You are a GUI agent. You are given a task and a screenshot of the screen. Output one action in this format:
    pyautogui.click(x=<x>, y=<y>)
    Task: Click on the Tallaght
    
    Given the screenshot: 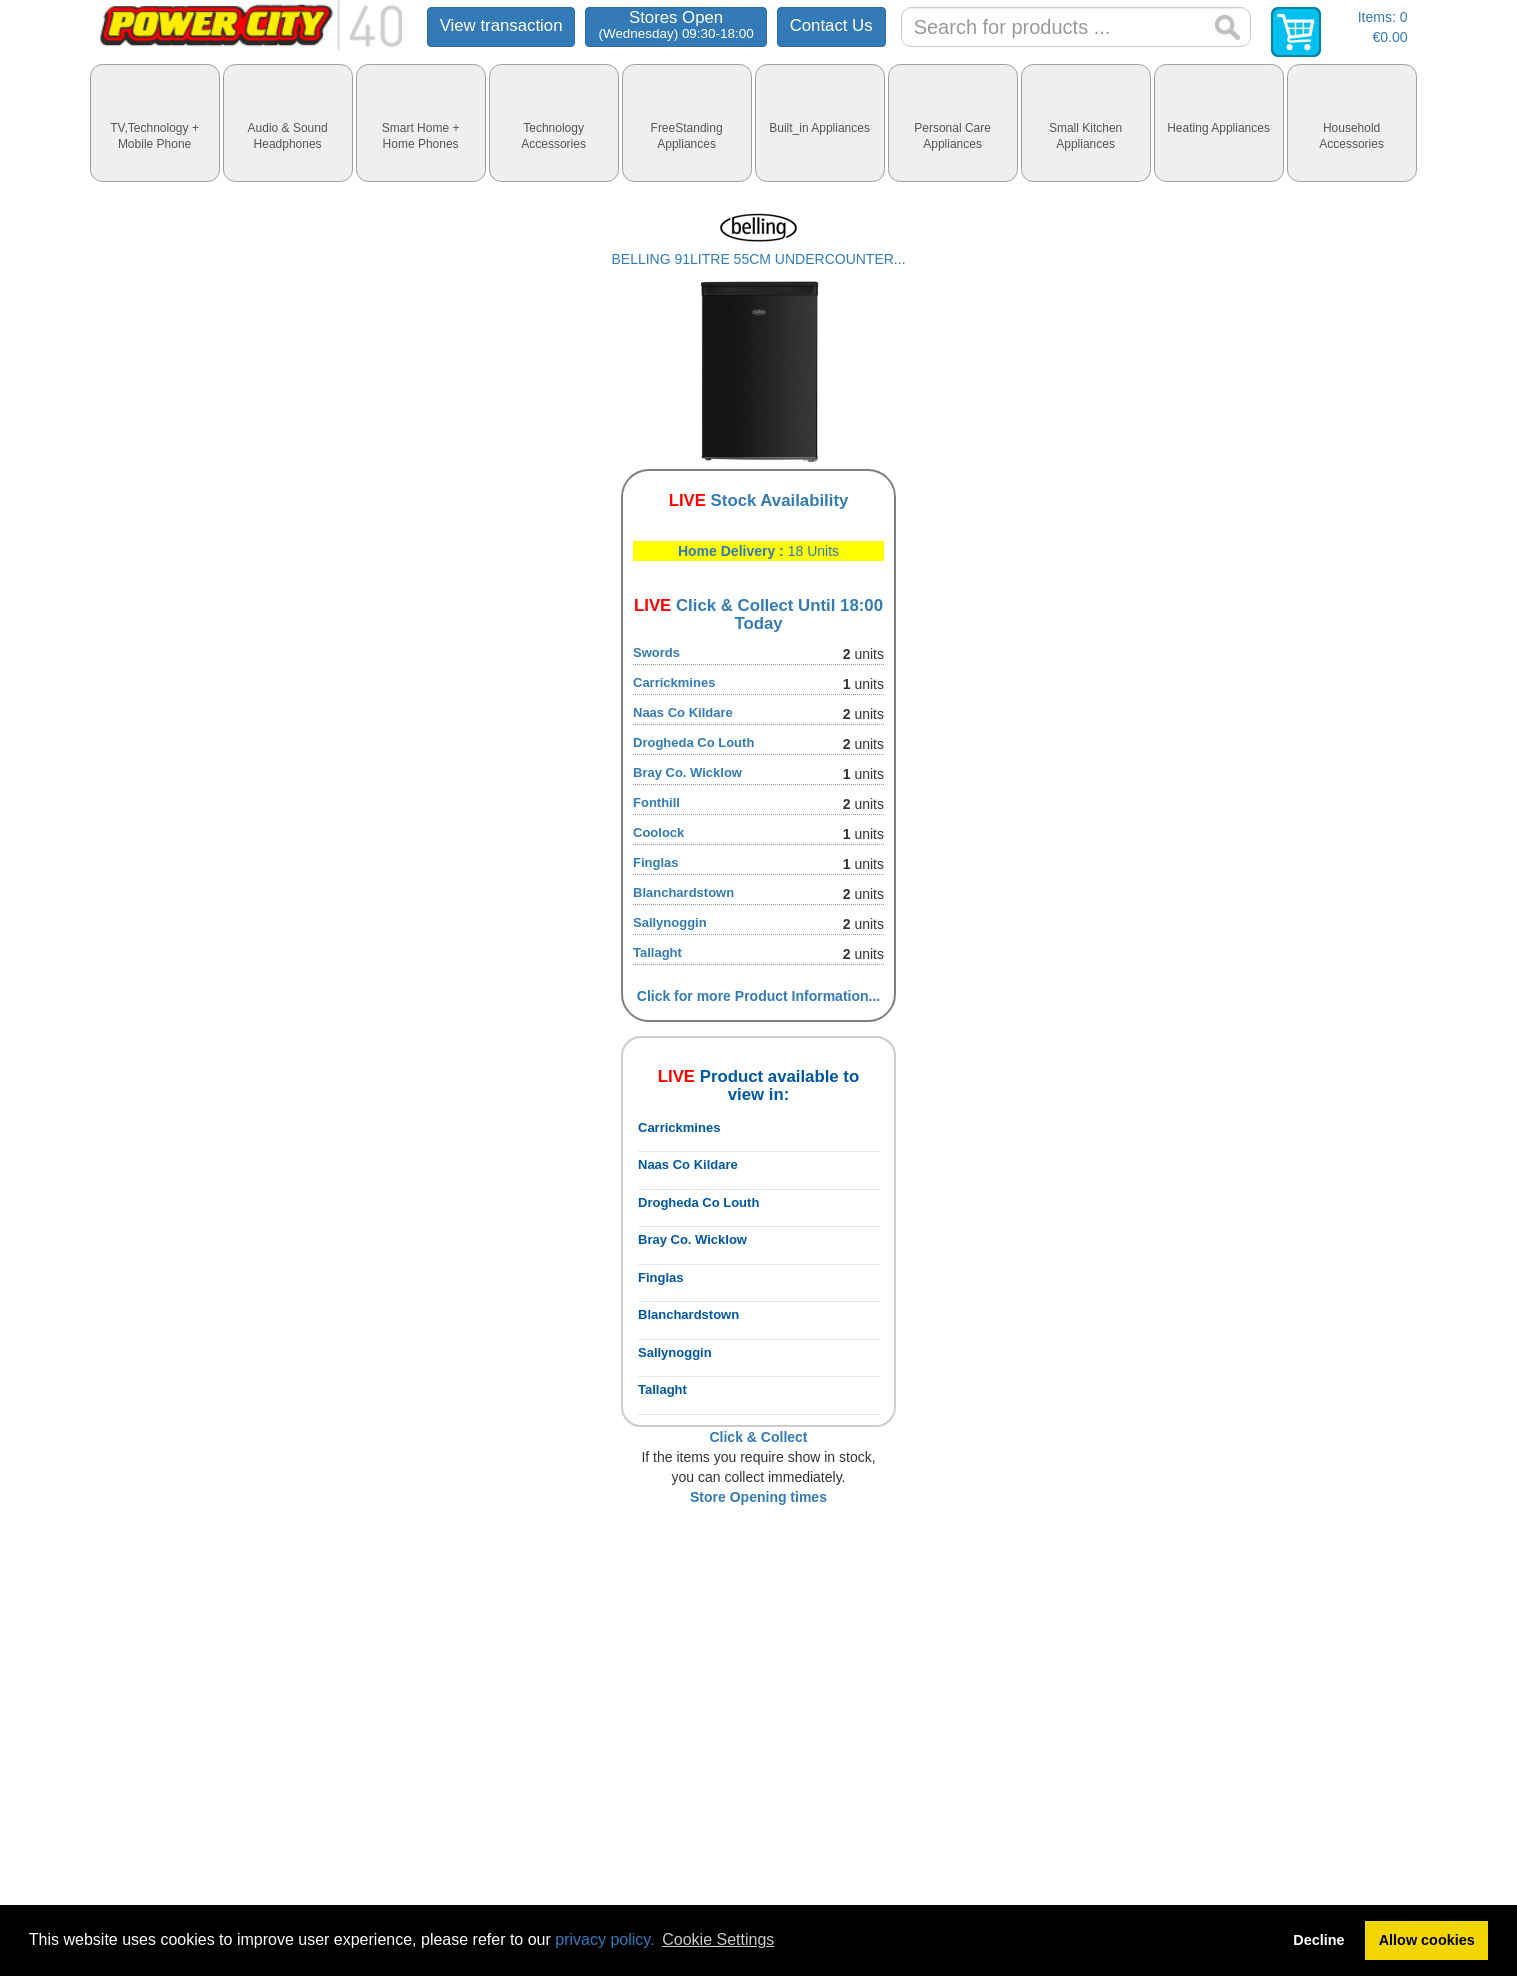 What is the action you would take?
    pyautogui.click(x=657, y=952)
    